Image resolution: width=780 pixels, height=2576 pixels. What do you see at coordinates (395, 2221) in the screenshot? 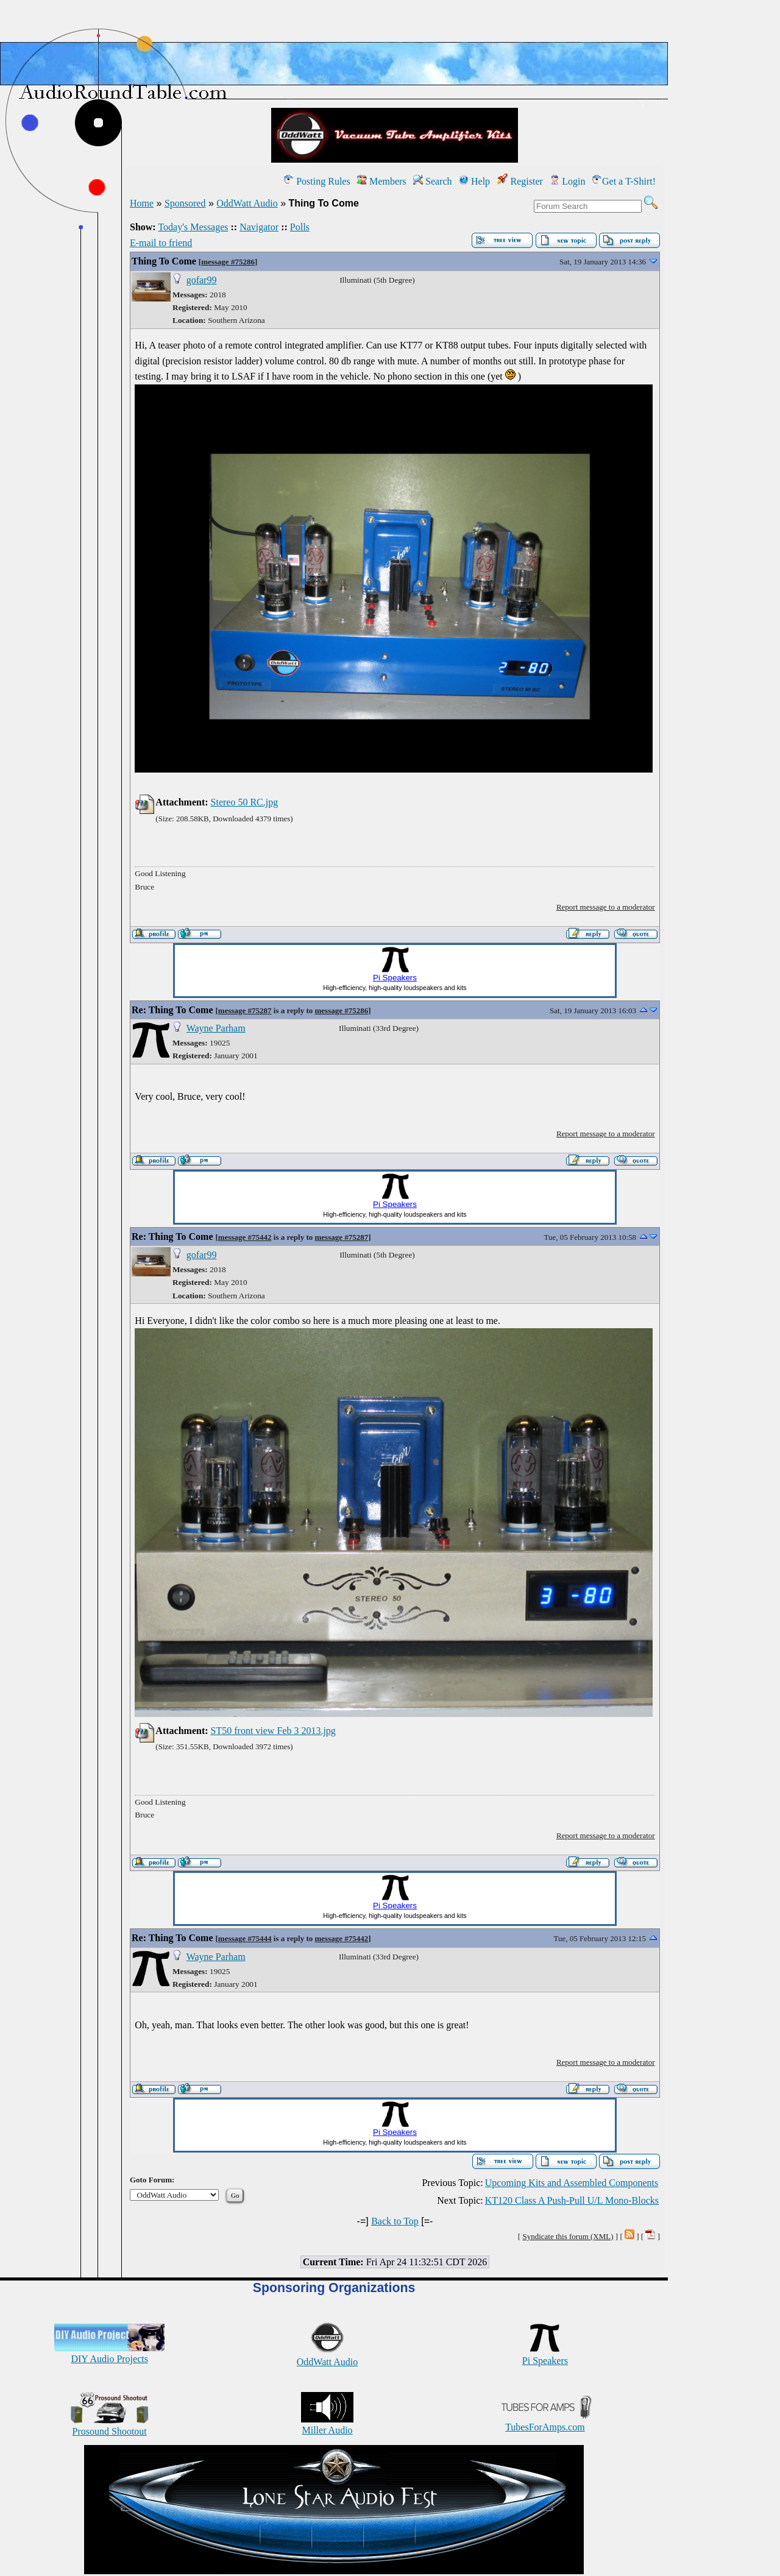
I see `Back to Top` at bounding box center [395, 2221].